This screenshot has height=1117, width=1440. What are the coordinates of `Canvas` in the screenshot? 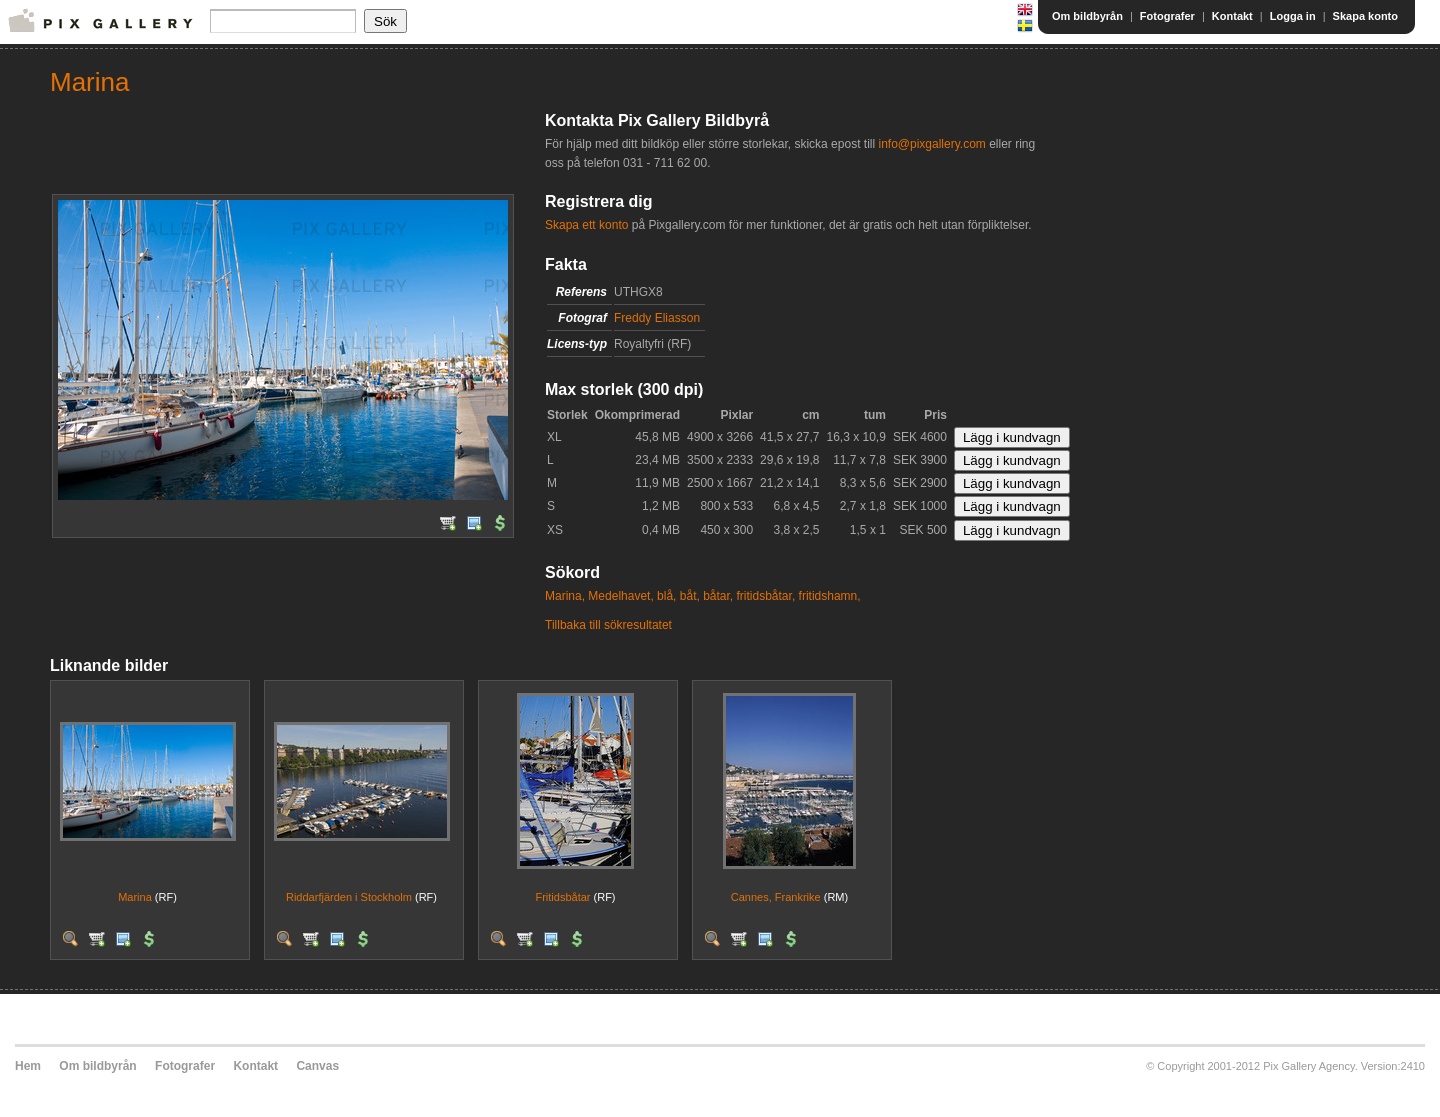 It's located at (317, 1066).